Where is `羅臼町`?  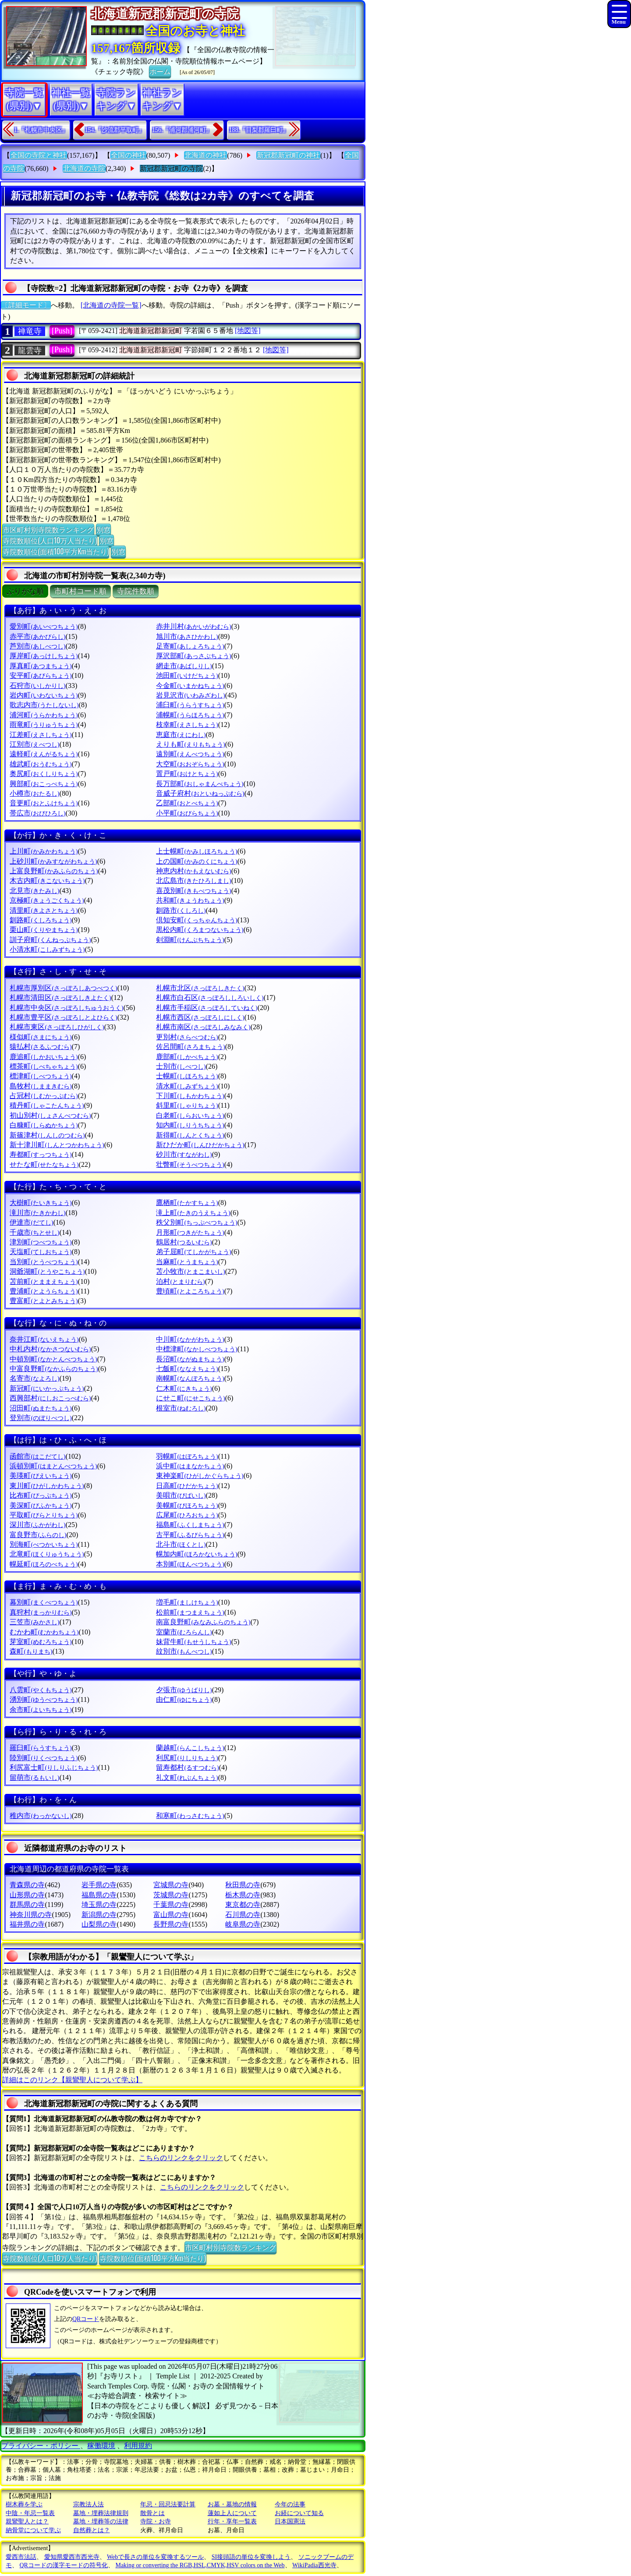 羅臼町 is located at coordinates (40, 1747).